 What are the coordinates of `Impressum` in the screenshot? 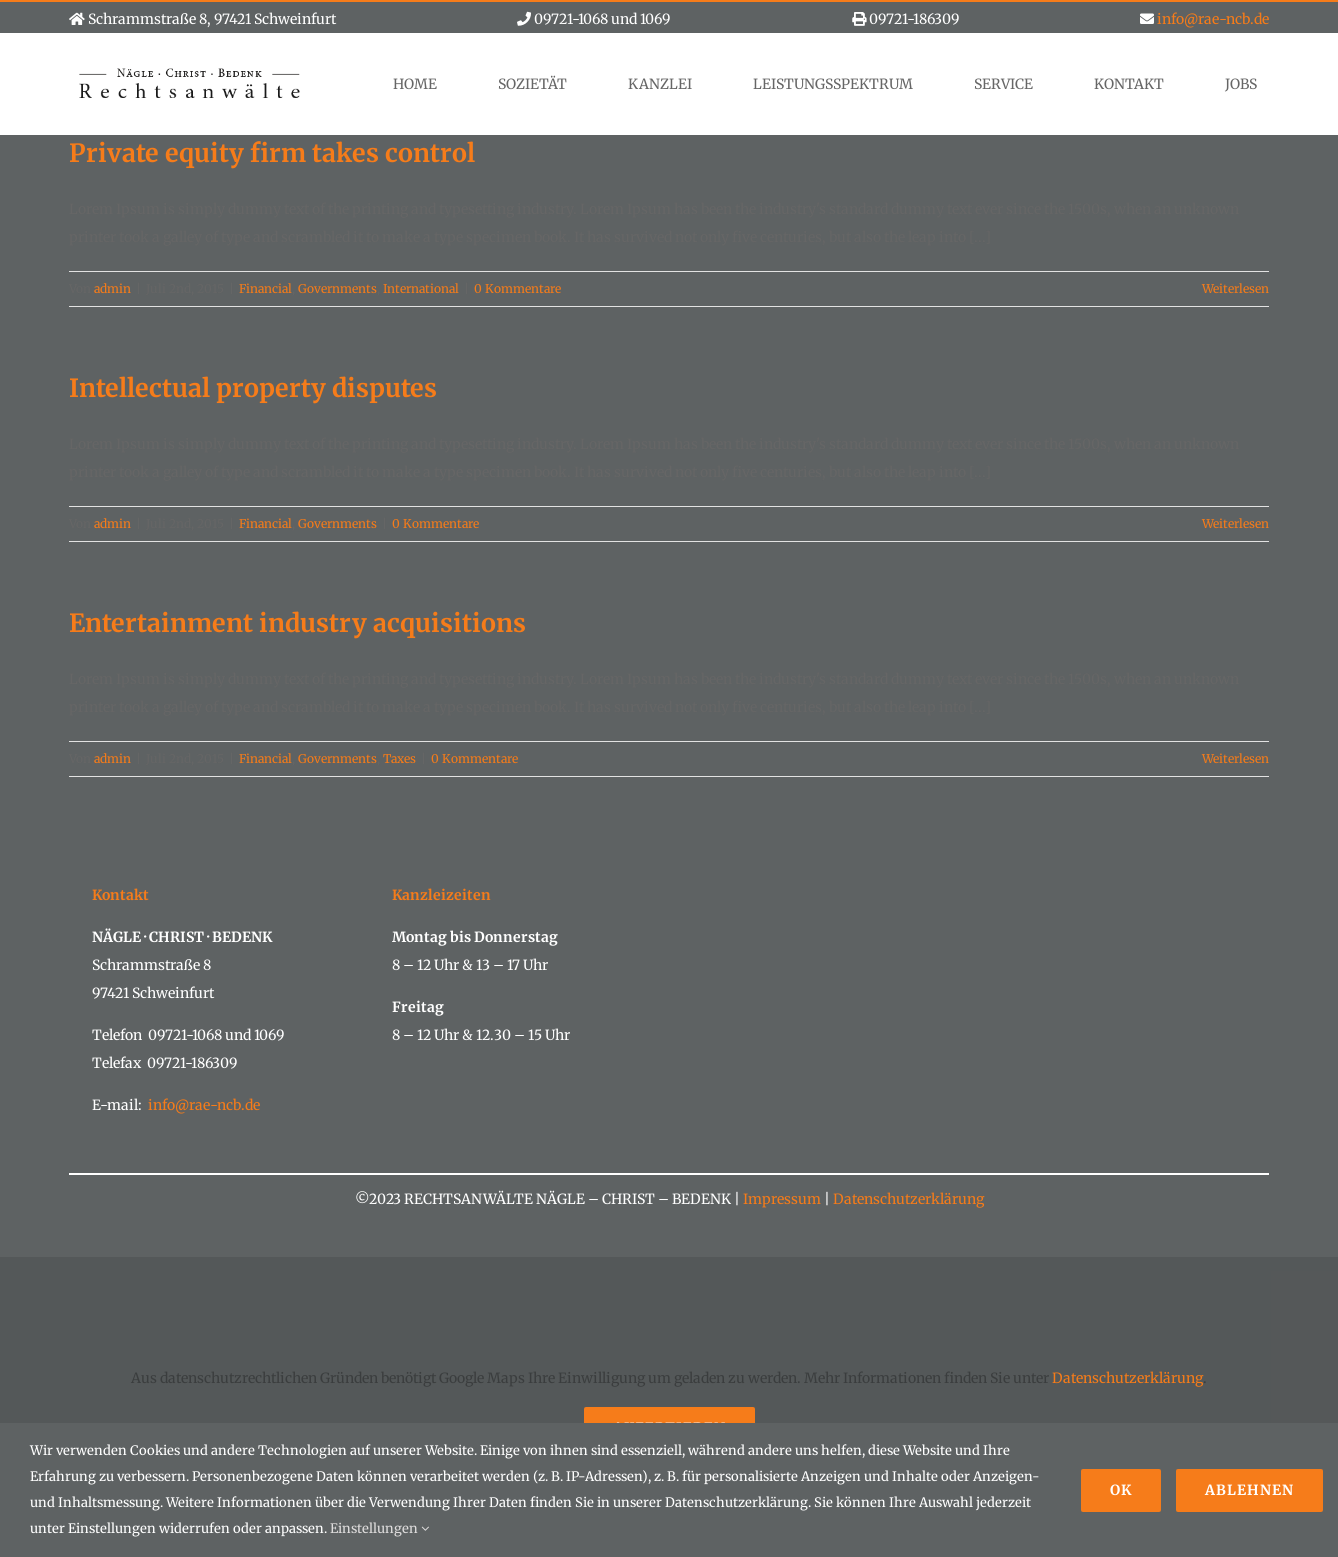 It's located at (782, 1199).